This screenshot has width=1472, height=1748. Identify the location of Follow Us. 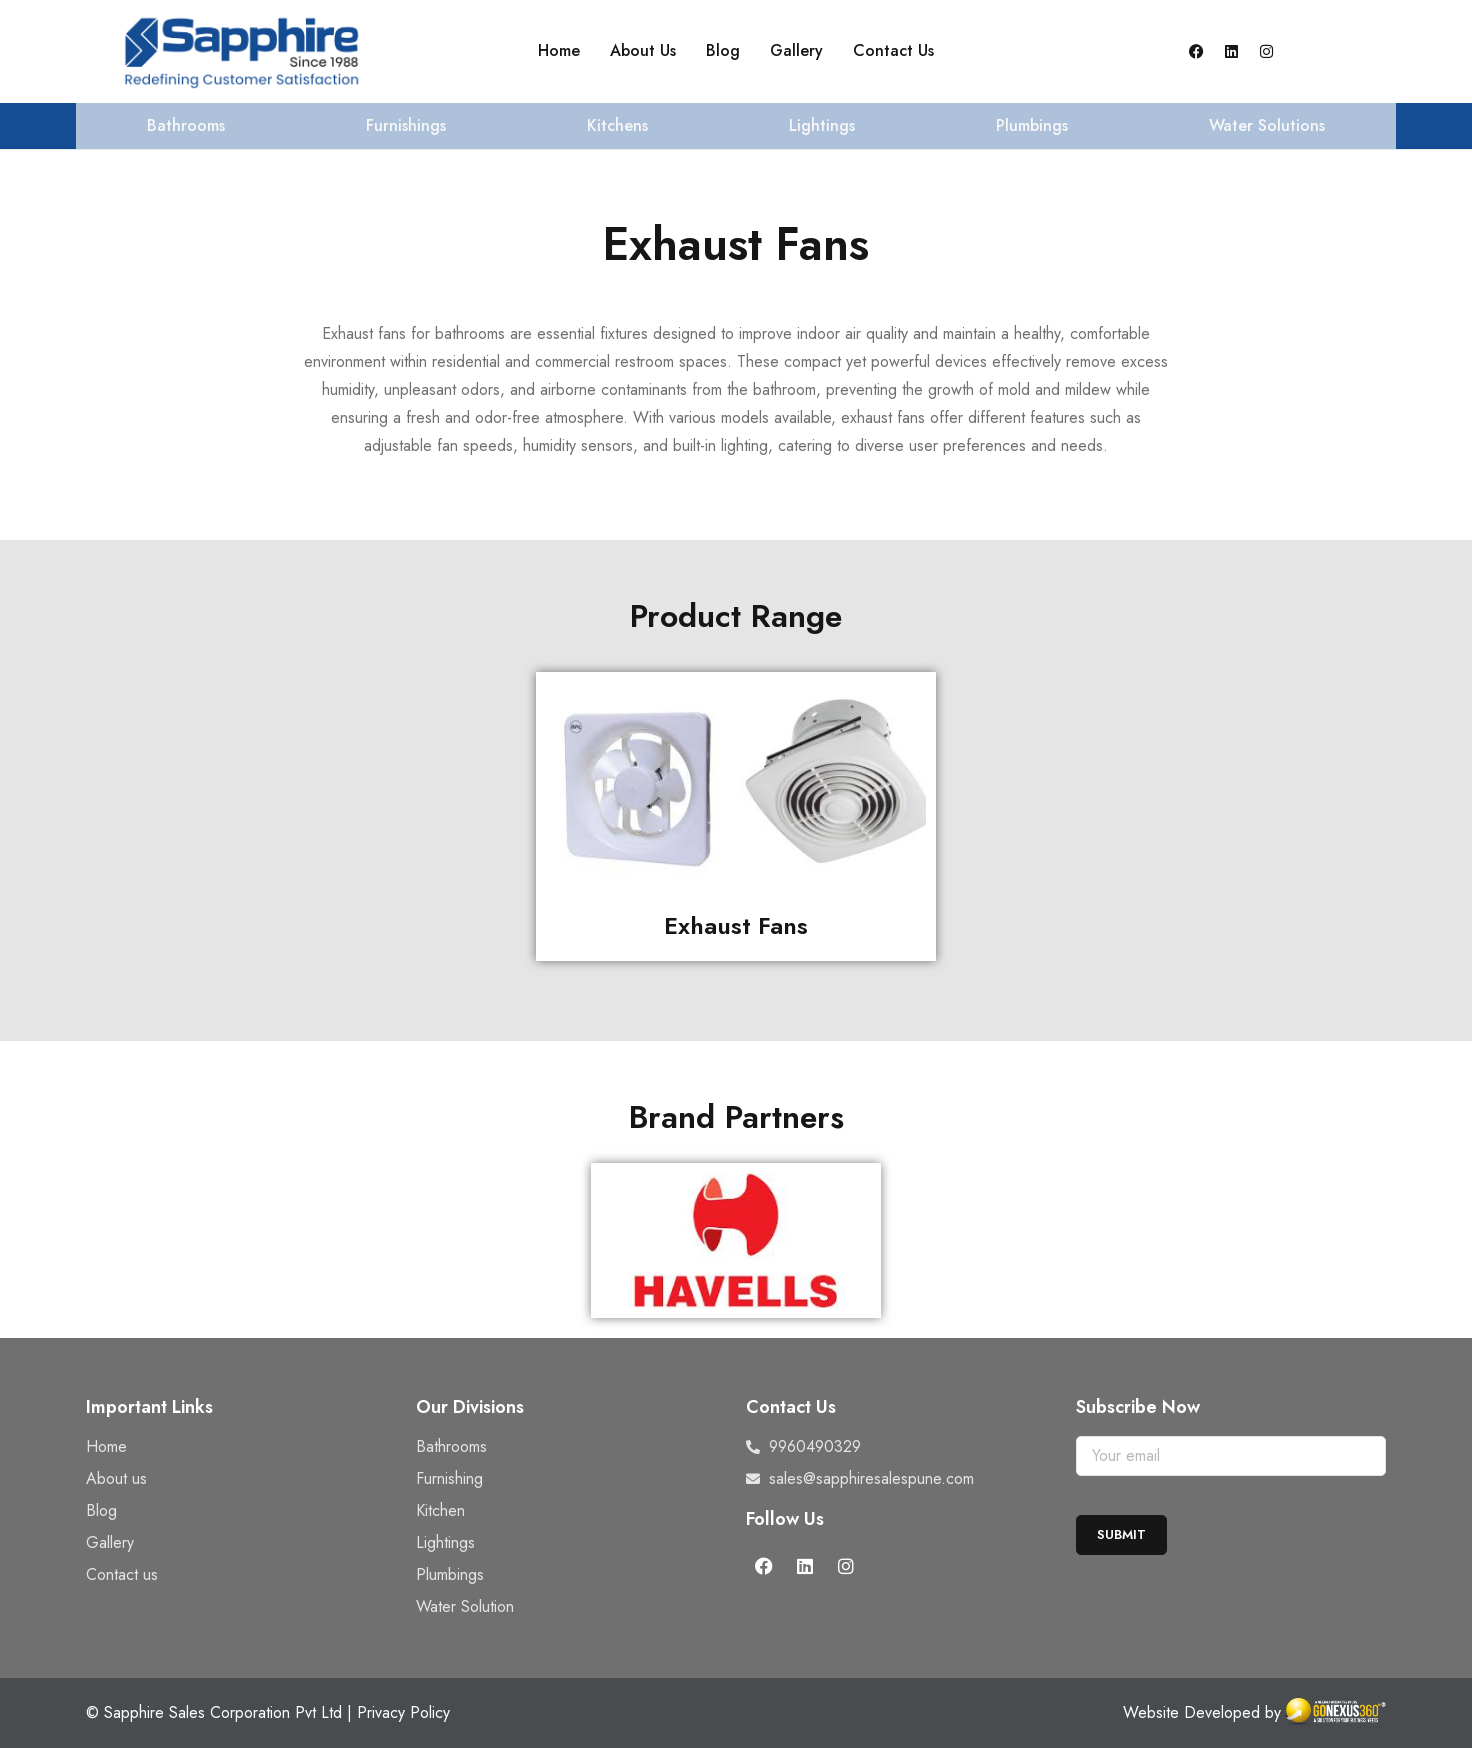
(785, 1519).